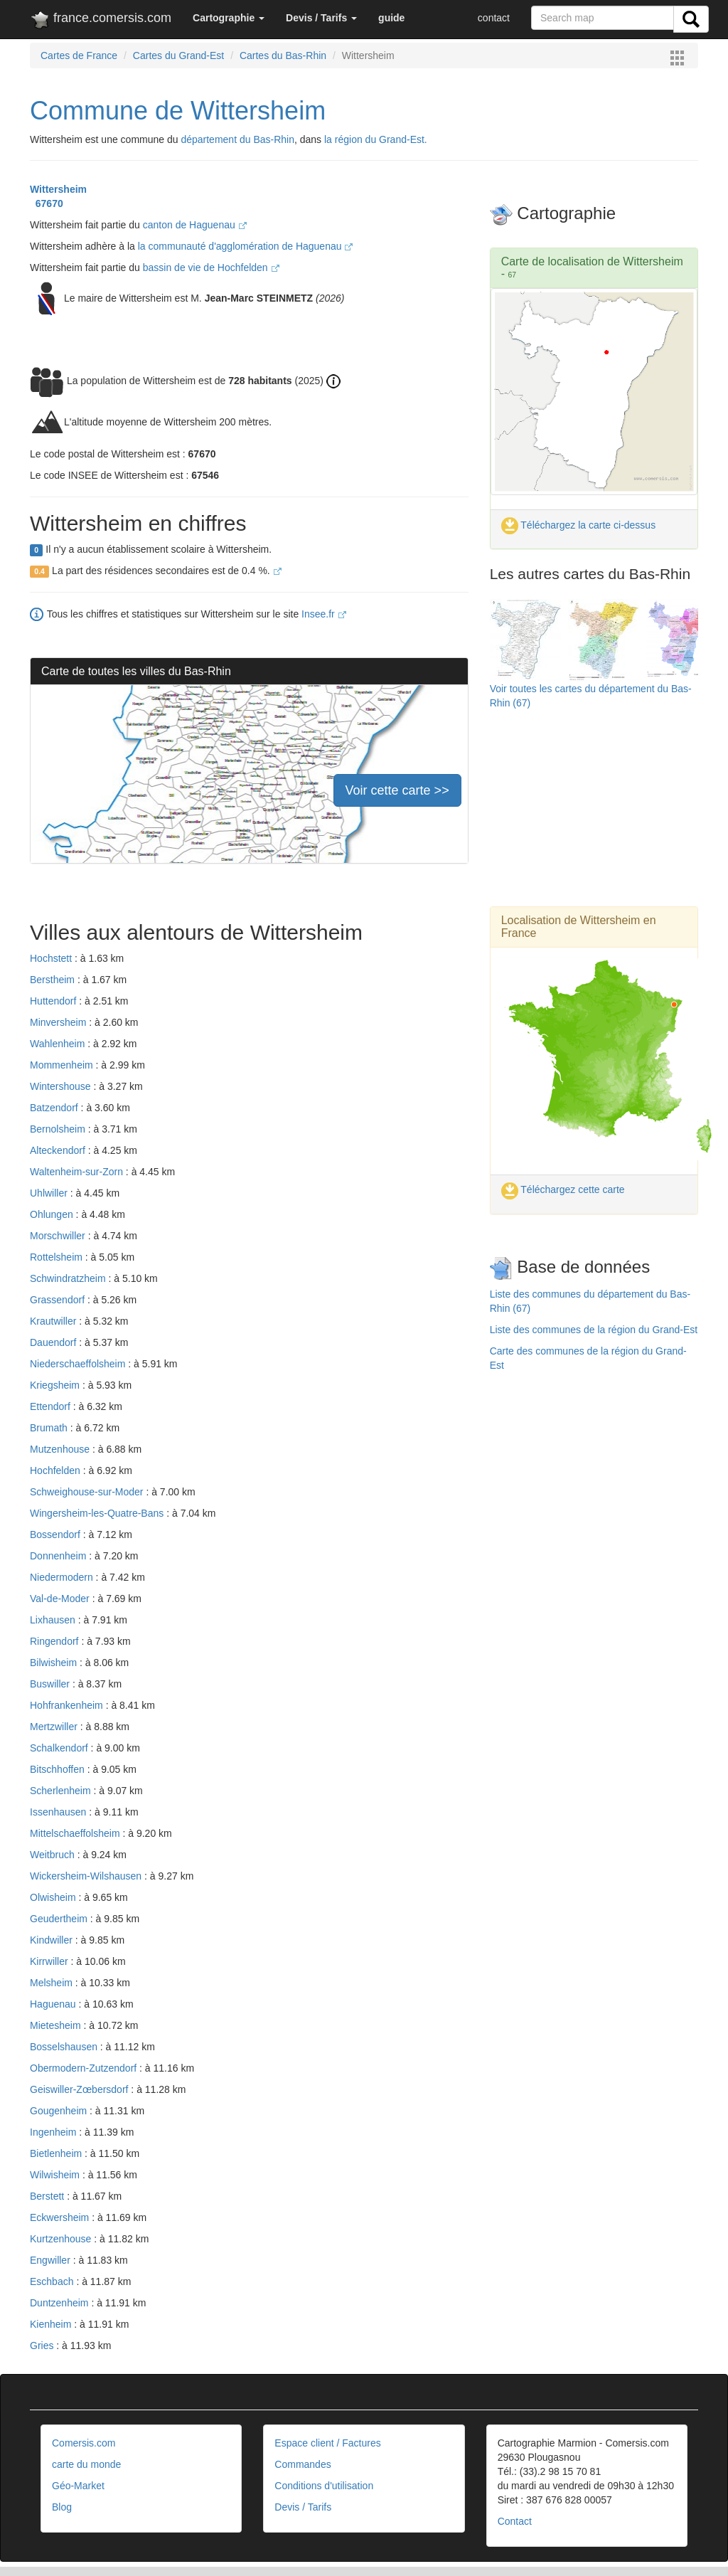 This screenshot has width=728, height=2576. Describe the element at coordinates (228, 18) in the screenshot. I see `[button]` at that location.